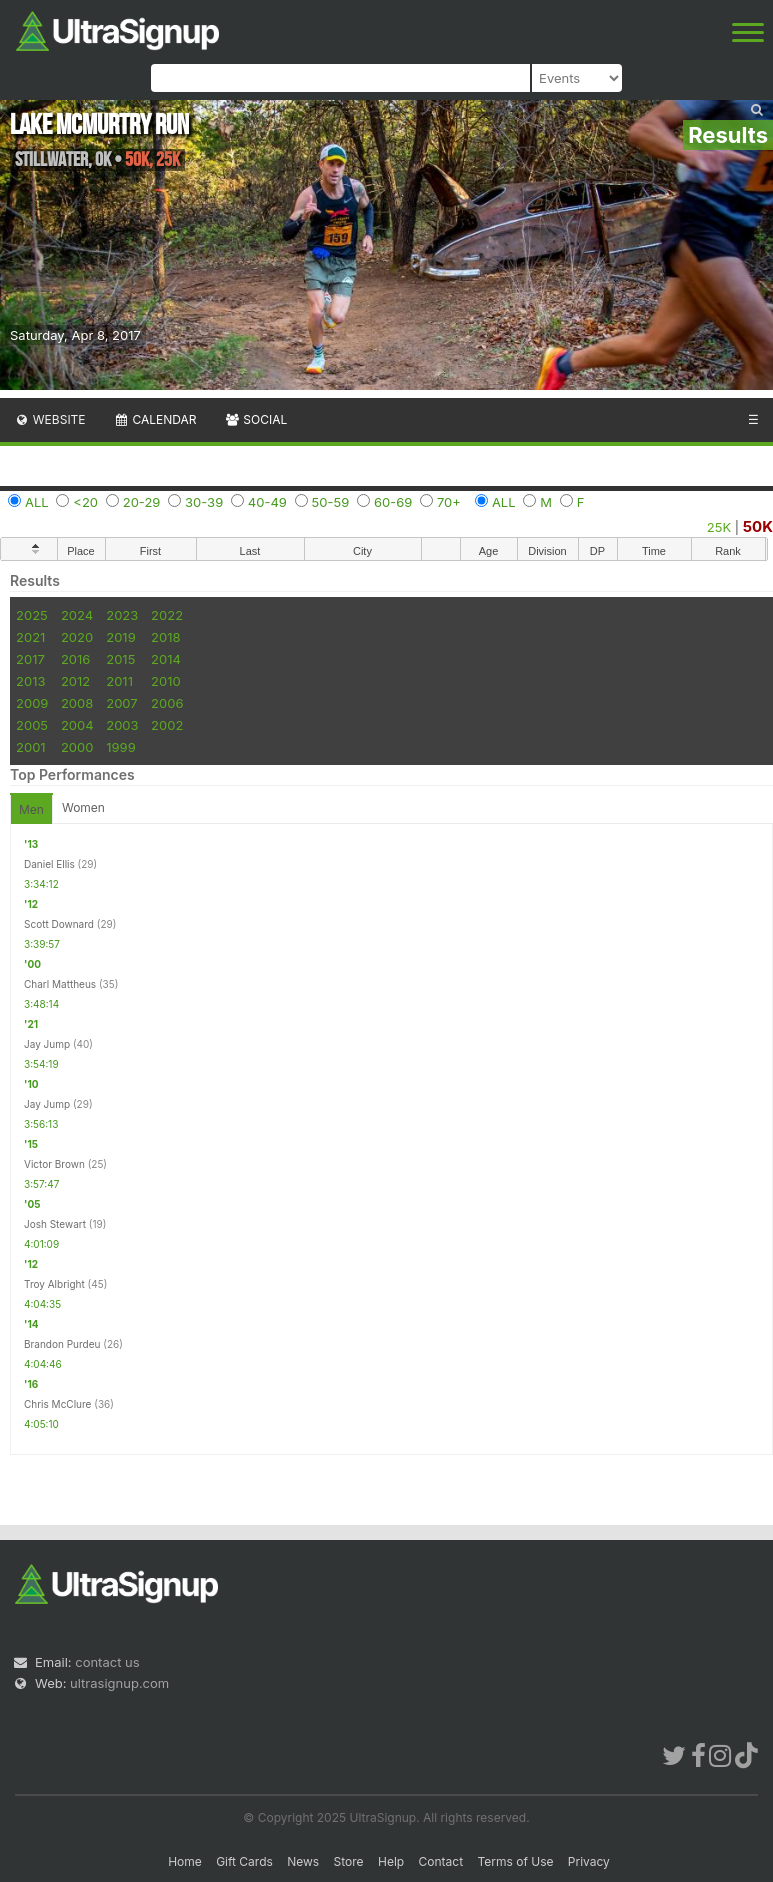 Image resolution: width=773 pixels, height=1882 pixels. I want to click on 2008, so click(77, 703).